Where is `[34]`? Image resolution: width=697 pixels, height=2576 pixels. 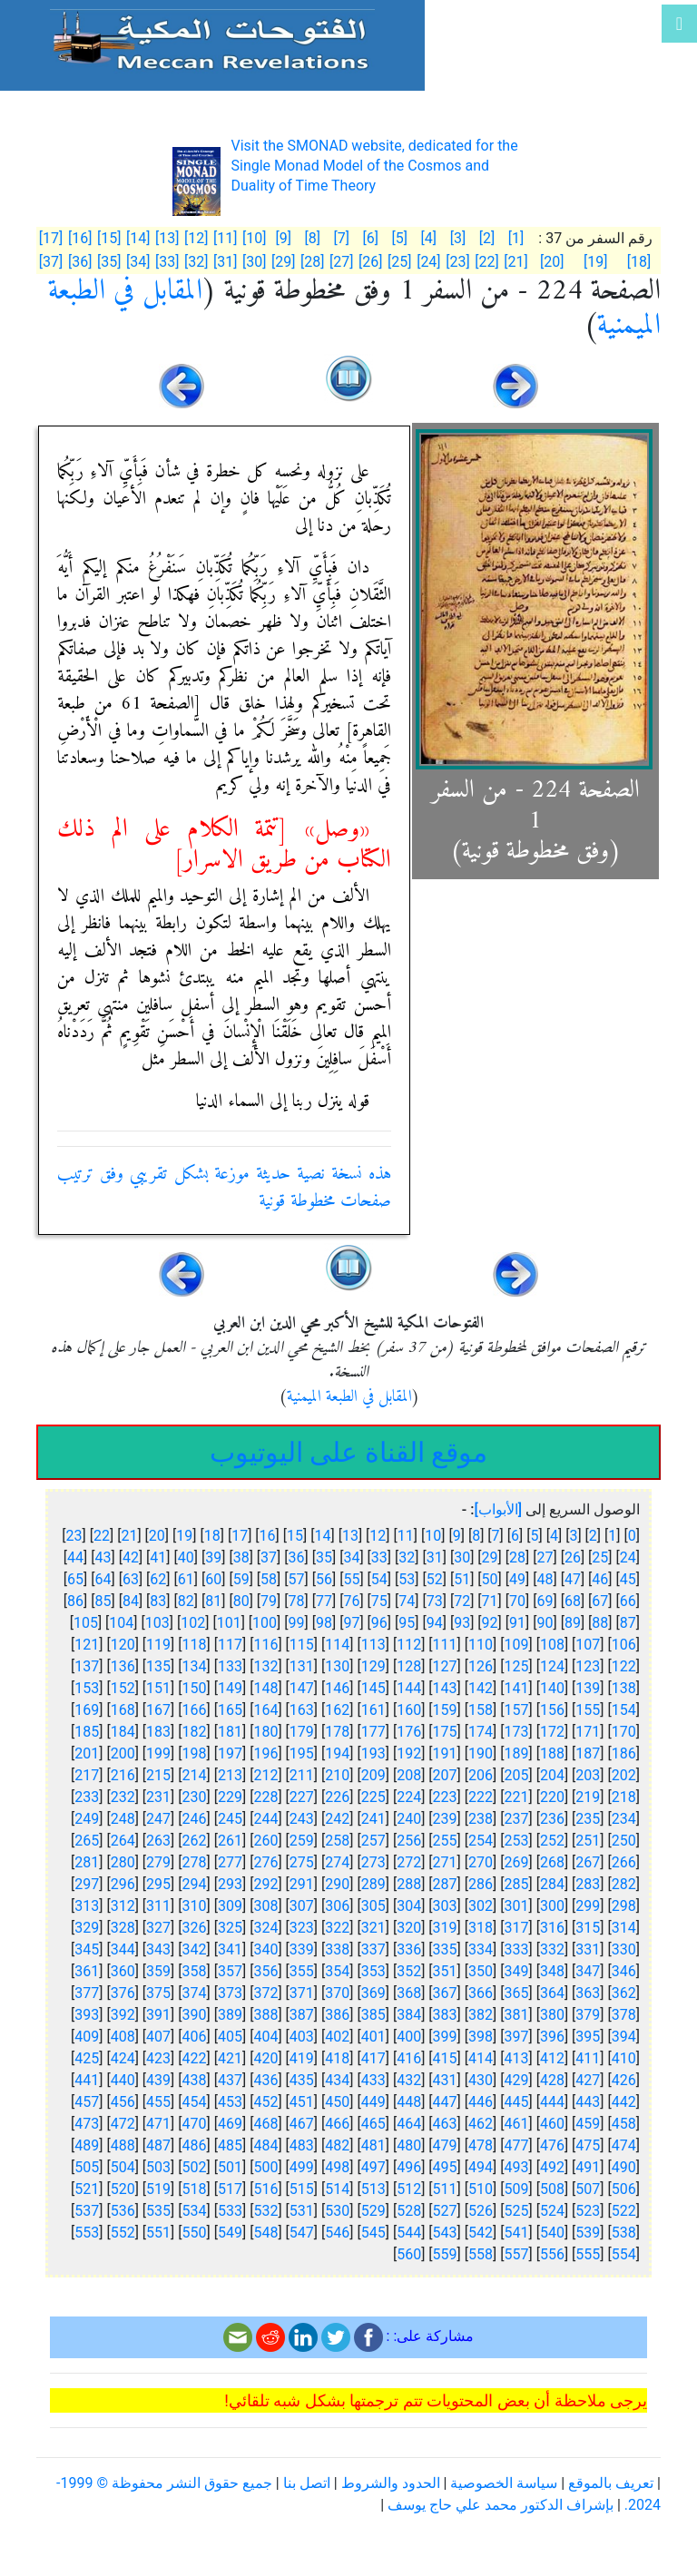 [34] is located at coordinates (138, 261).